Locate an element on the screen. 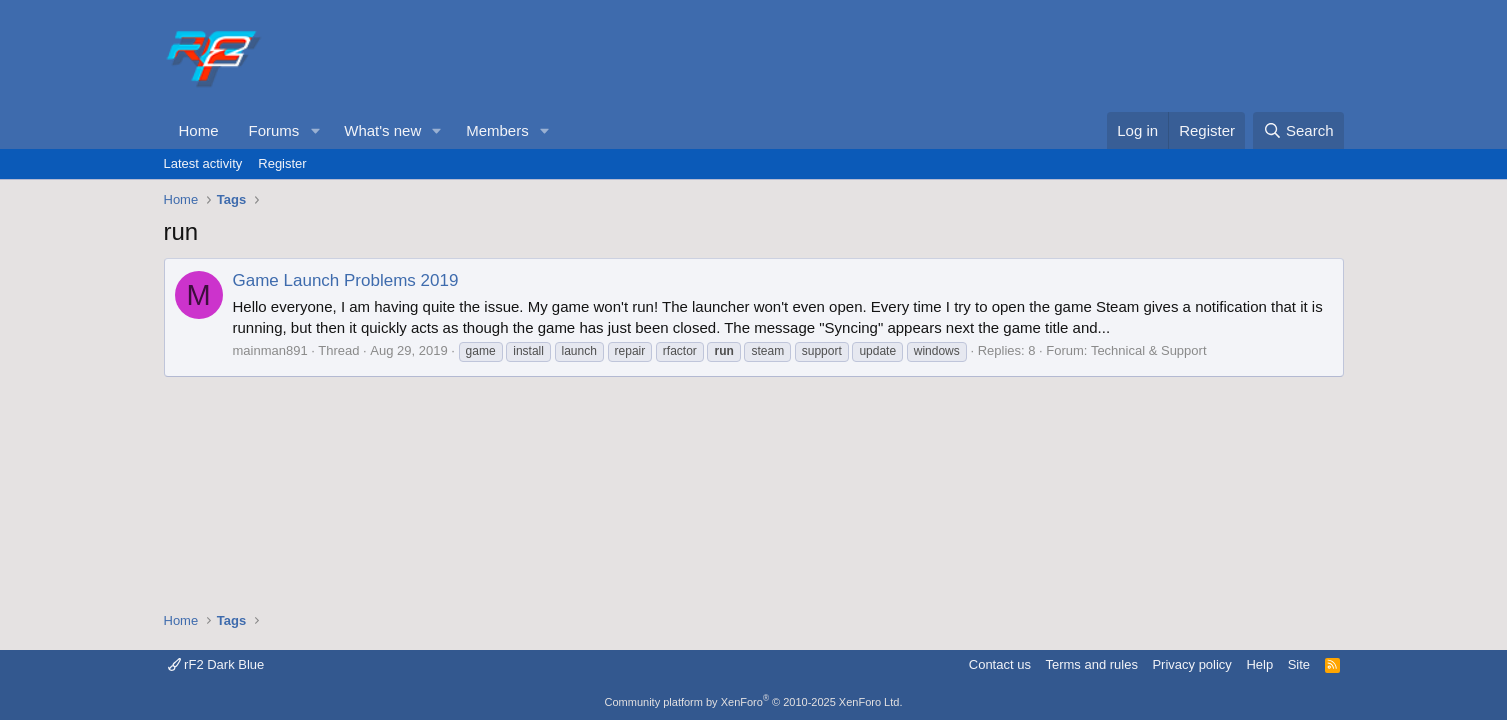  rF2 Dark Blue is located at coordinates (216, 664).